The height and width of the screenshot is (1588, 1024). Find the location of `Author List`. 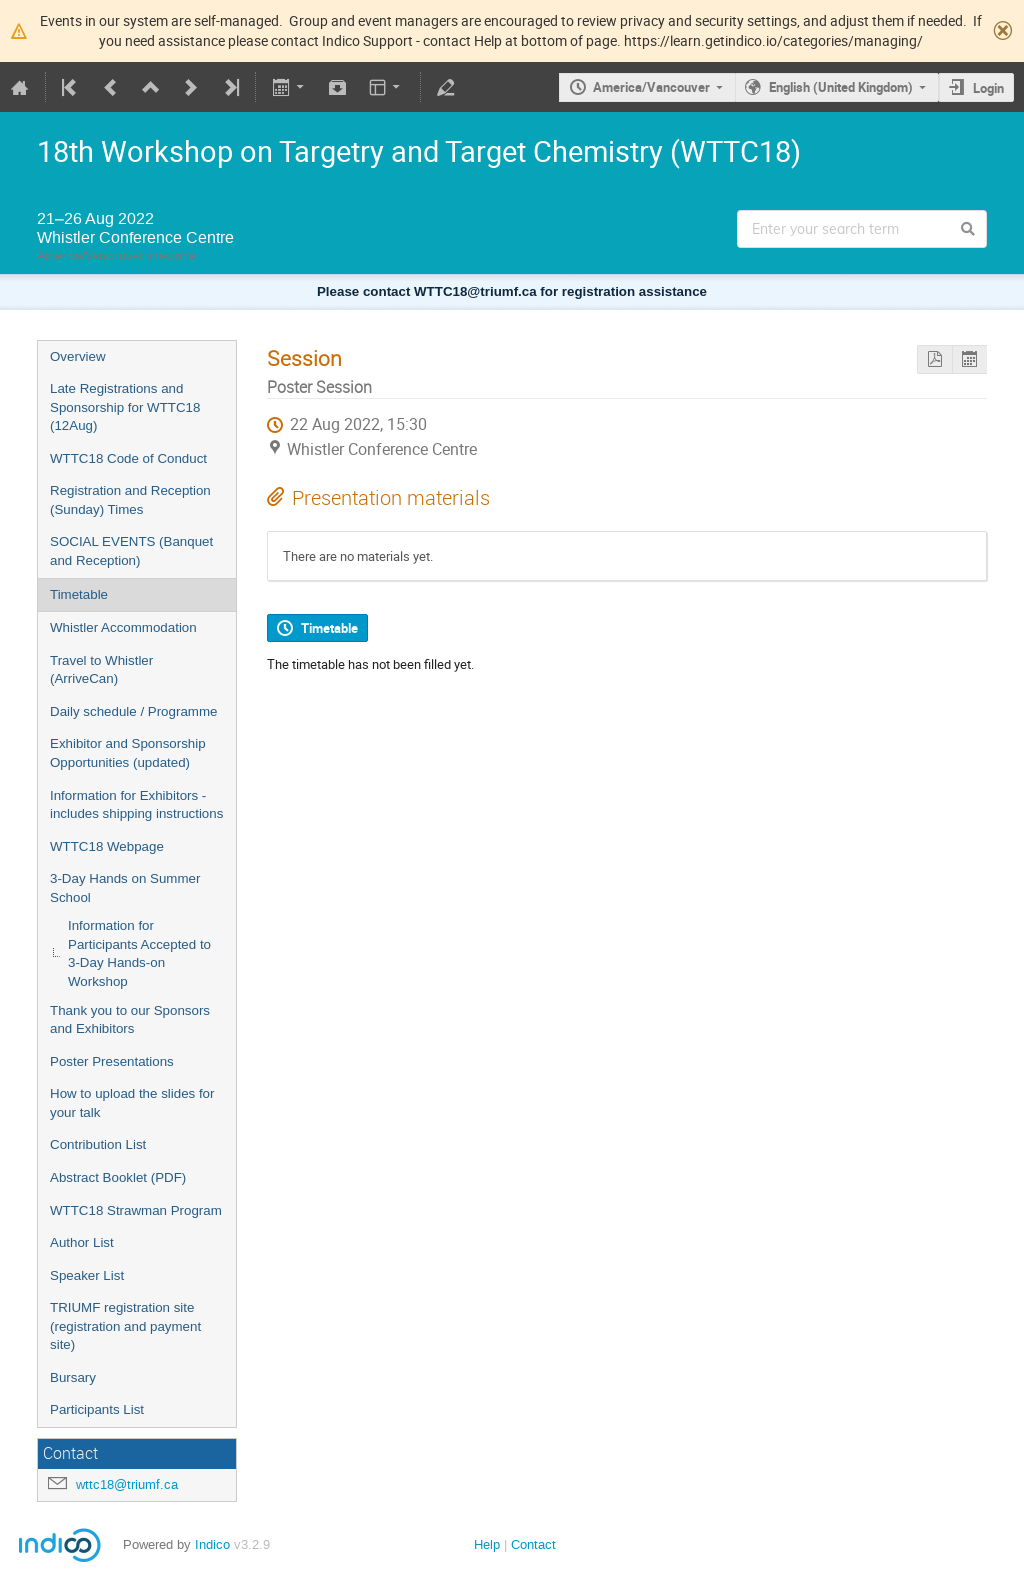

Author List is located at coordinates (82, 1242).